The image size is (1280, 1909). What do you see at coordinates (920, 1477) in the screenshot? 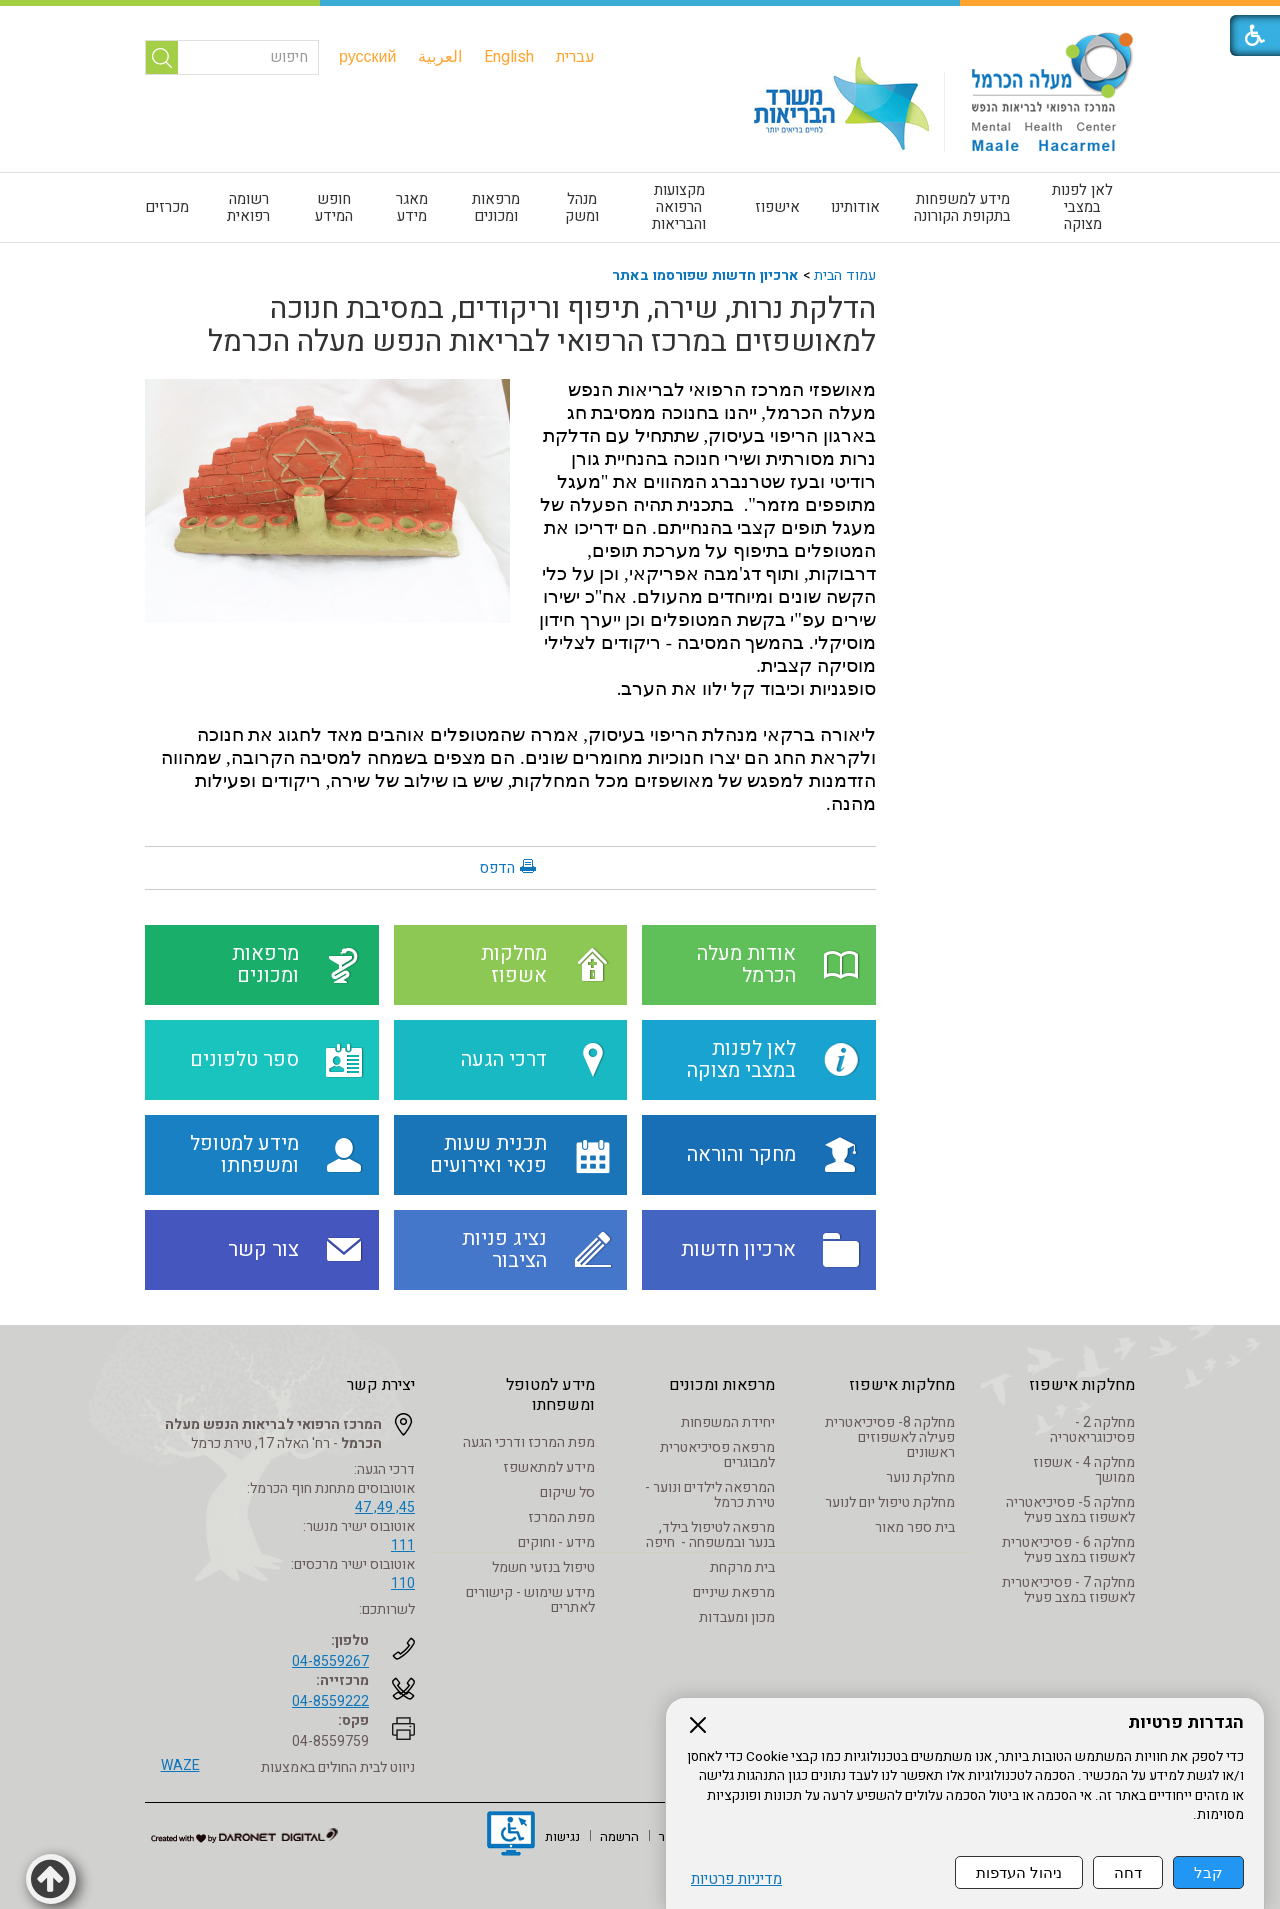
I see `מחלקת נוער` at bounding box center [920, 1477].